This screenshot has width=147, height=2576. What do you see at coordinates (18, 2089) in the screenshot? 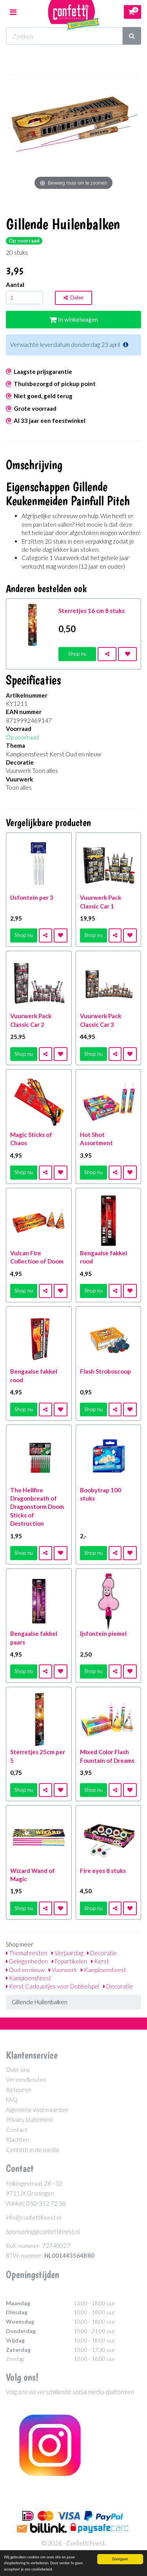
I see `Retouren` at bounding box center [18, 2089].